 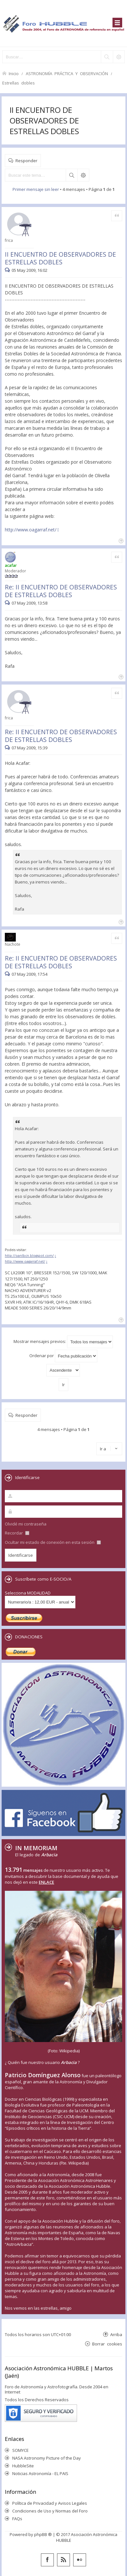 What do you see at coordinates (107, 2344) in the screenshot?
I see `Borrar cookies [menuitem]` at bounding box center [107, 2344].